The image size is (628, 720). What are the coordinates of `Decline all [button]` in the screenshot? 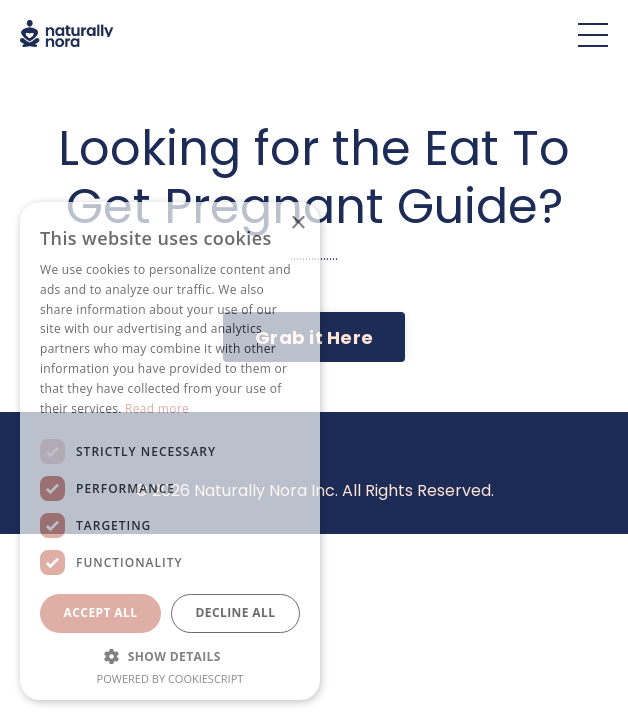 It's located at (236, 612).